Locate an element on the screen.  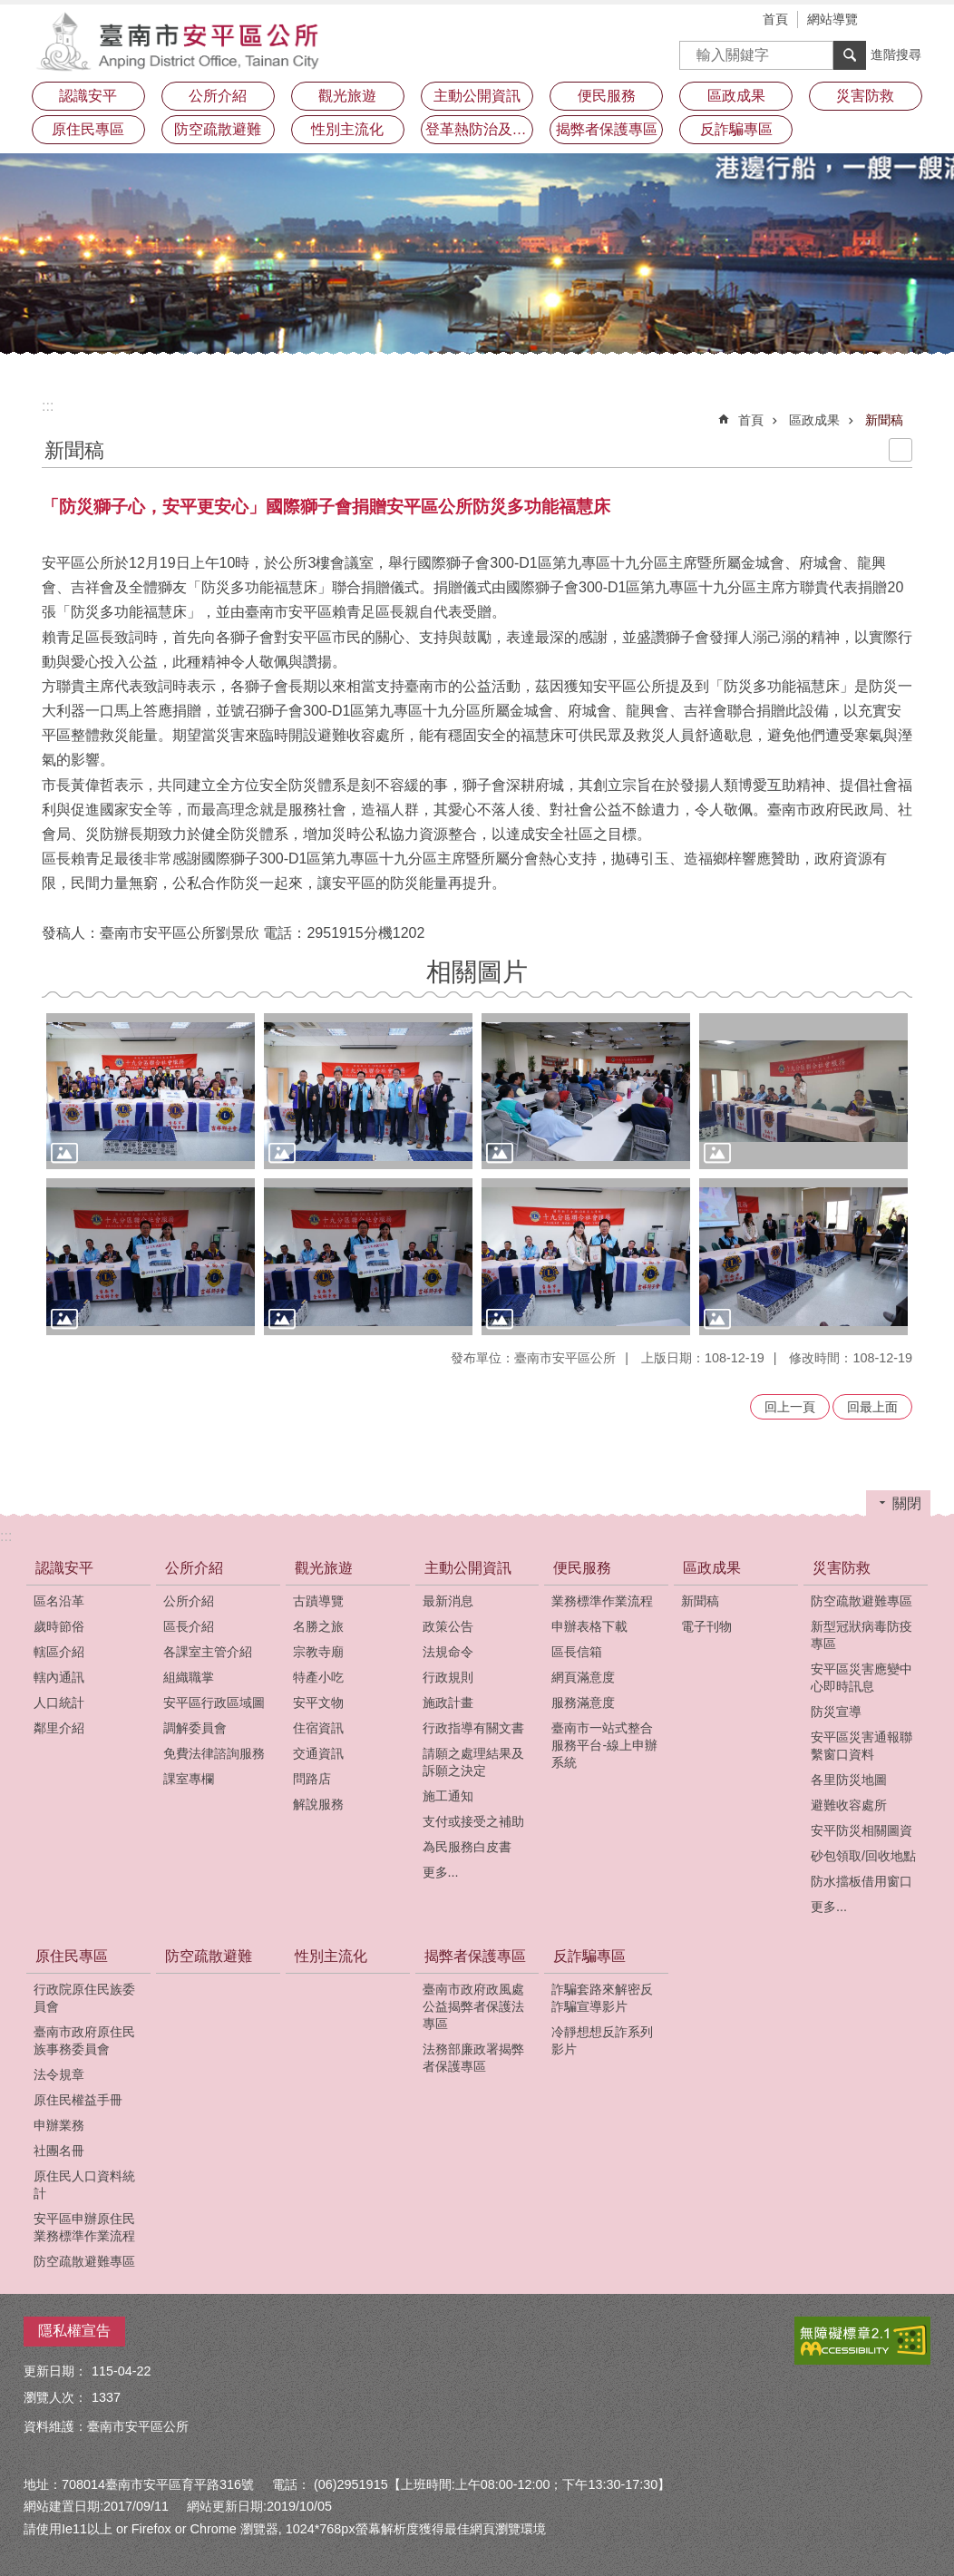
最新消息 is located at coordinates (448, 1601).